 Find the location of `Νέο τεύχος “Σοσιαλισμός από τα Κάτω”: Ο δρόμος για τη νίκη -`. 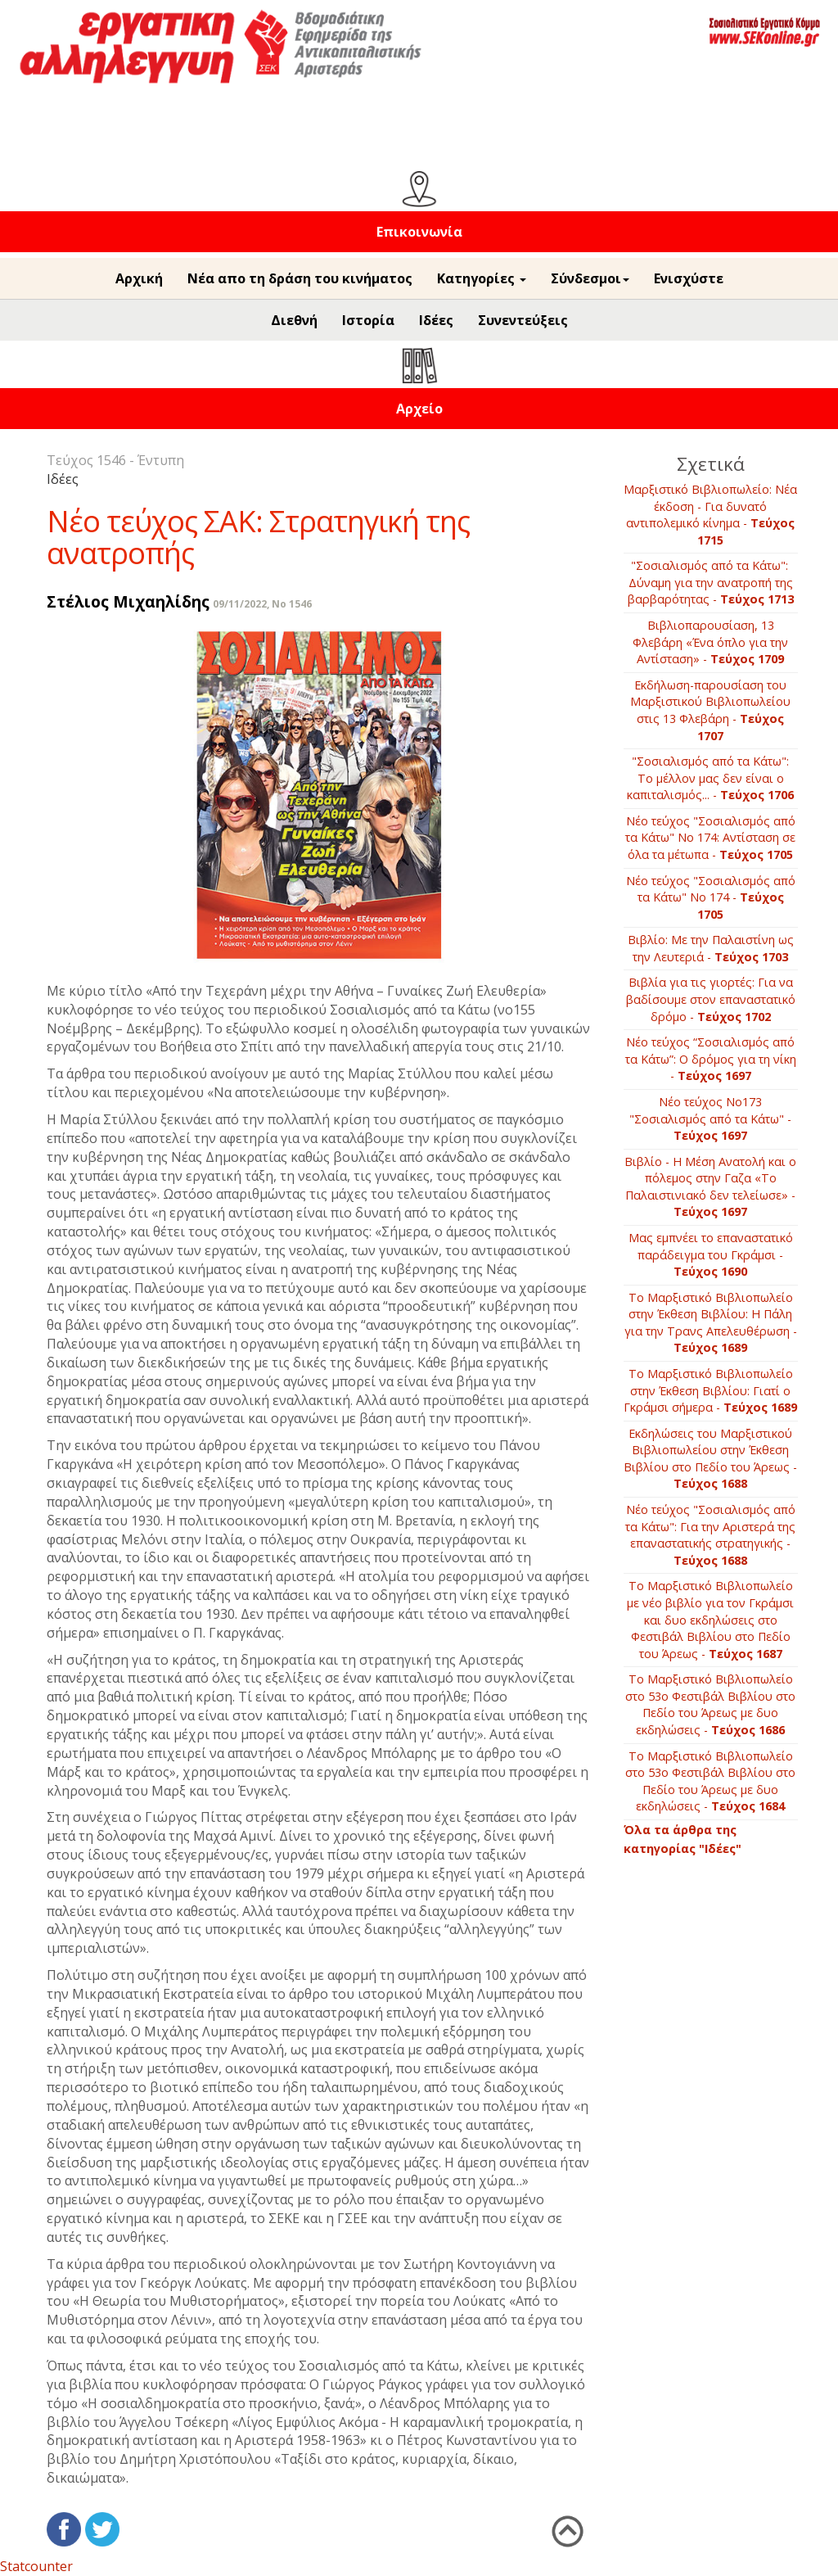

Νέο τεύχος “Σοσιαλισμός από τα Κάτω”: Ο δρόμος για τη νίκη - is located at coordinates (710, 1058).